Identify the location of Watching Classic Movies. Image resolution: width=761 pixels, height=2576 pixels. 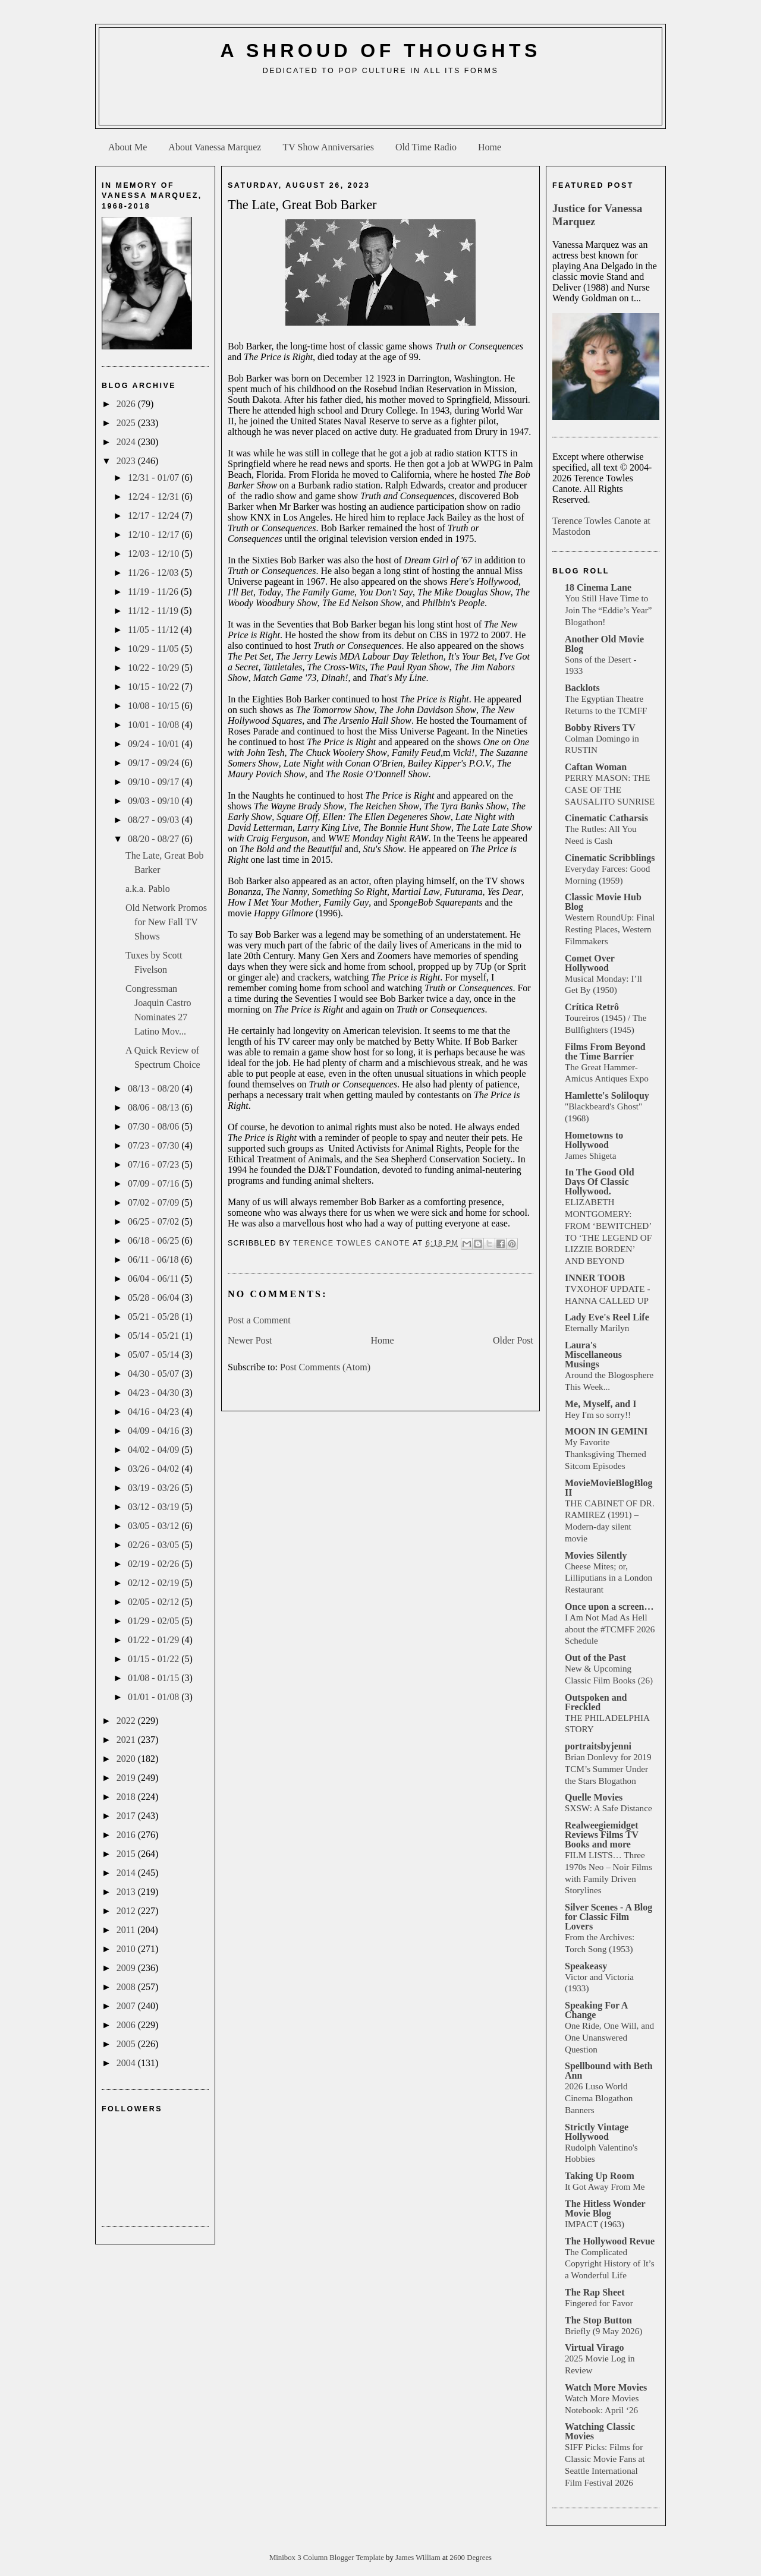
(600, 2431).